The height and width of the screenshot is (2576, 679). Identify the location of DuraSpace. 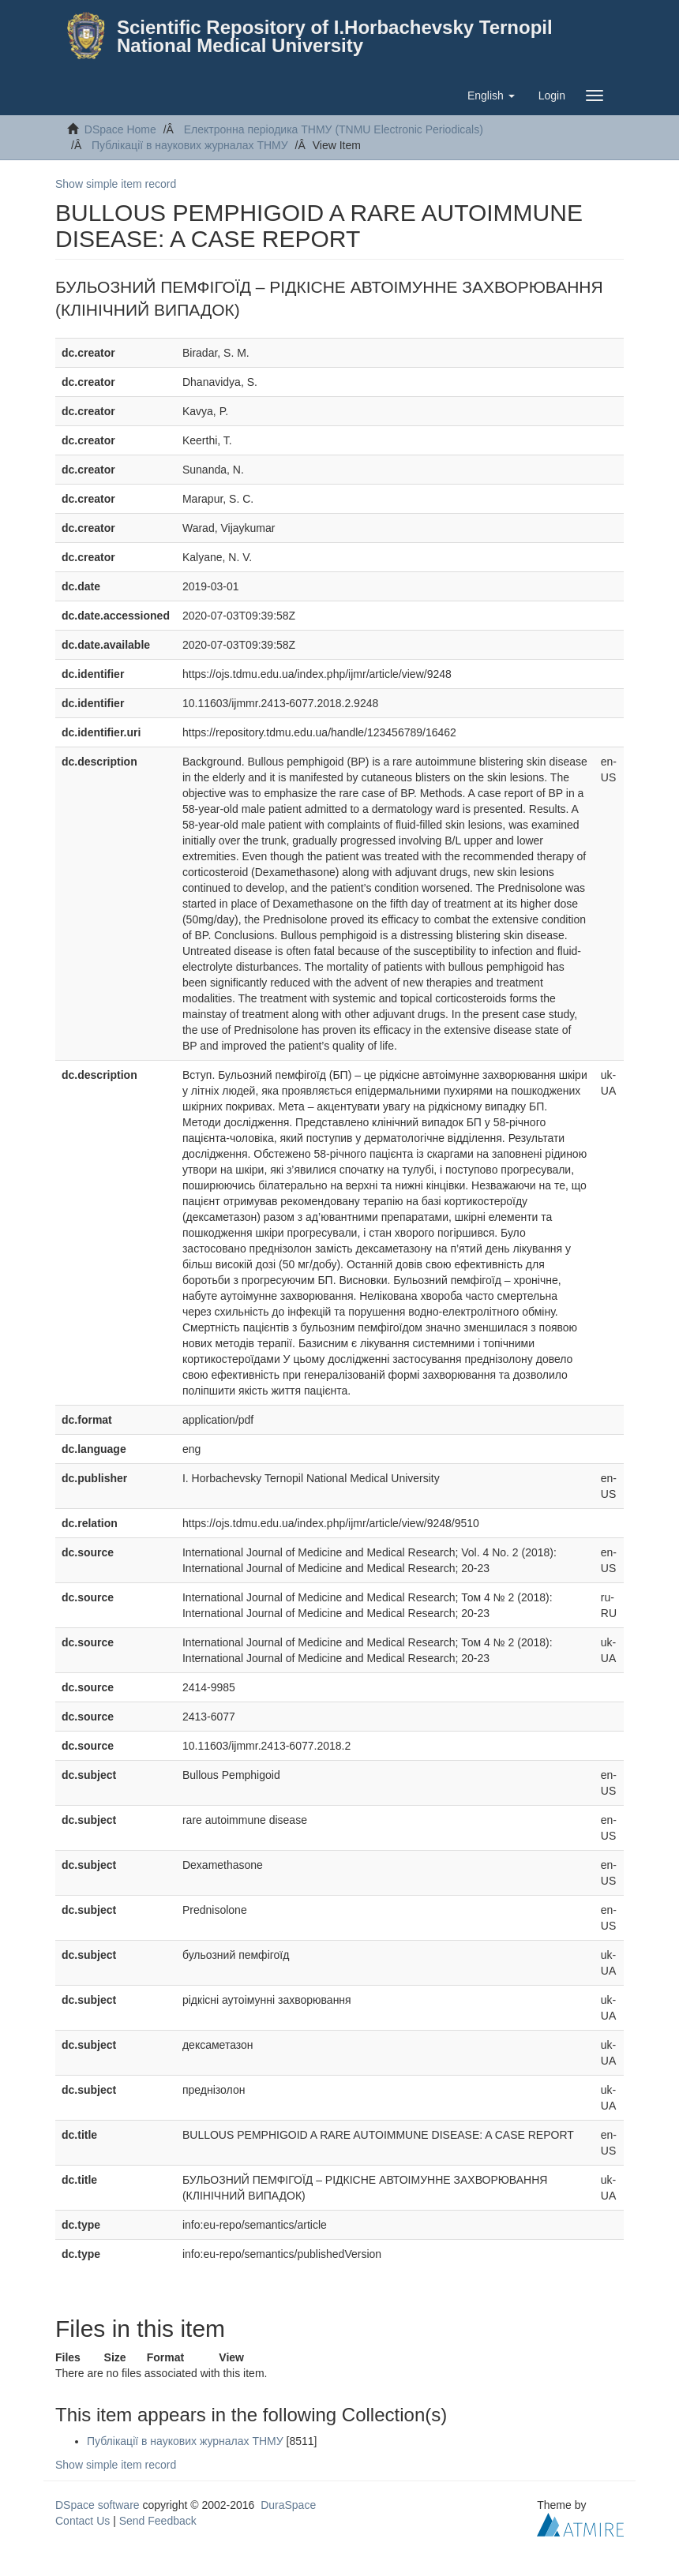
(288, 2505).